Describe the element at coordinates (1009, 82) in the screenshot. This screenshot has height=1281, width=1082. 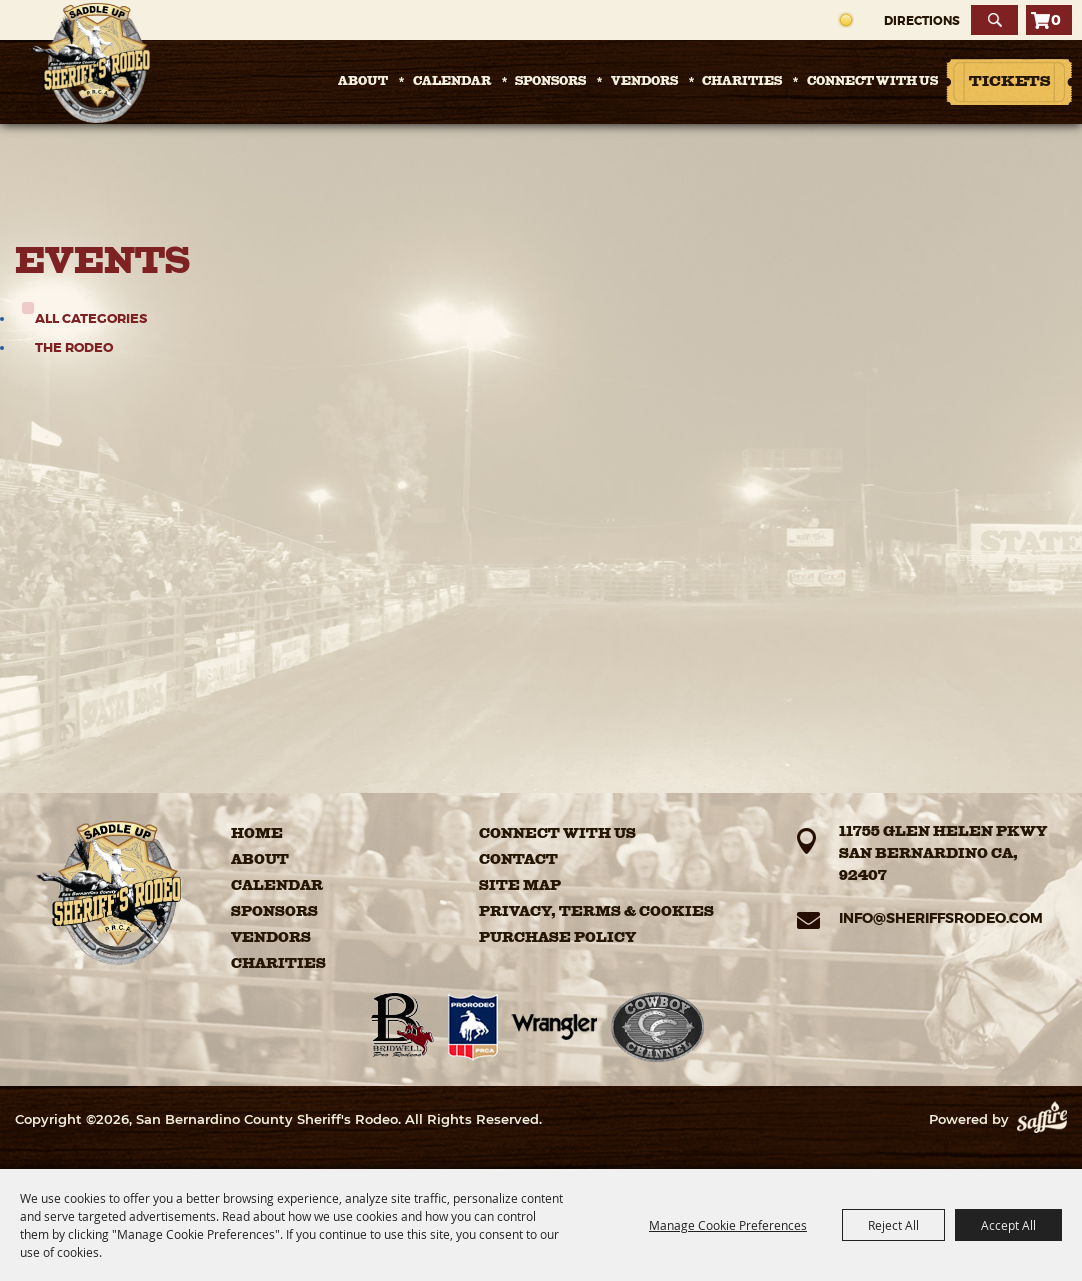
I see `Tickets` at that location.